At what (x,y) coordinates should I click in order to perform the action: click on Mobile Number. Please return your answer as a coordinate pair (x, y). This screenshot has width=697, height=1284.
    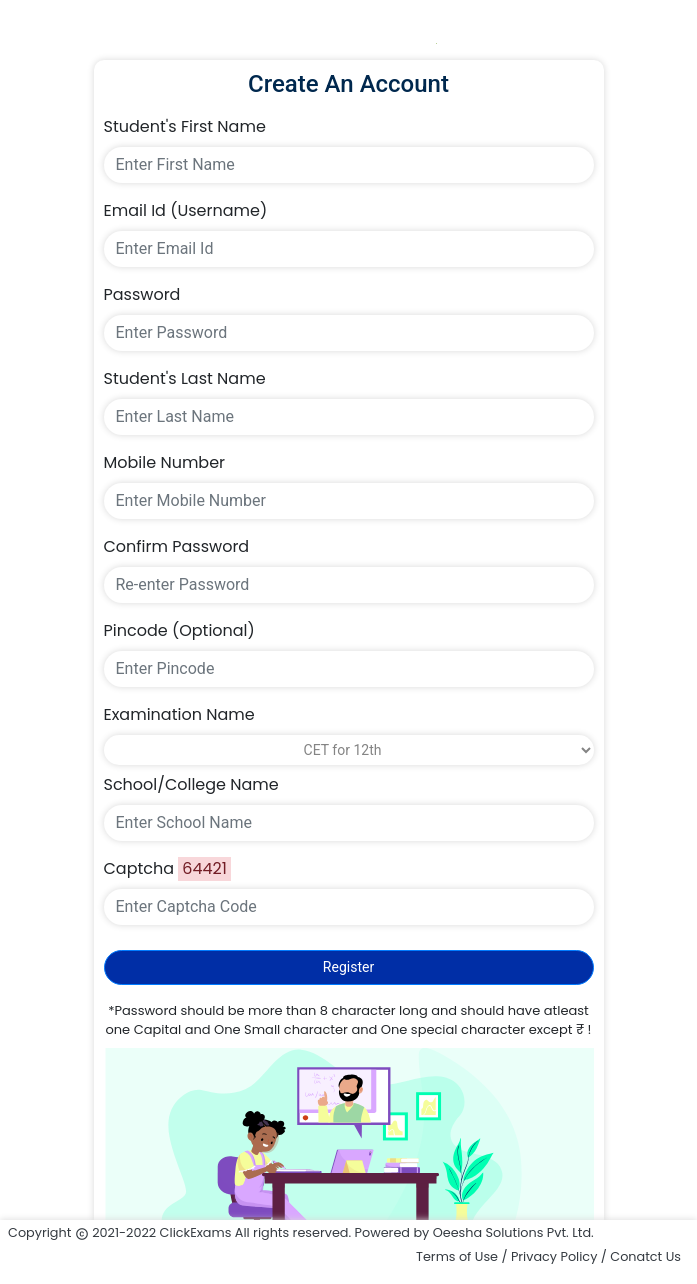
    Looking at the image, I should click on (165, 462).